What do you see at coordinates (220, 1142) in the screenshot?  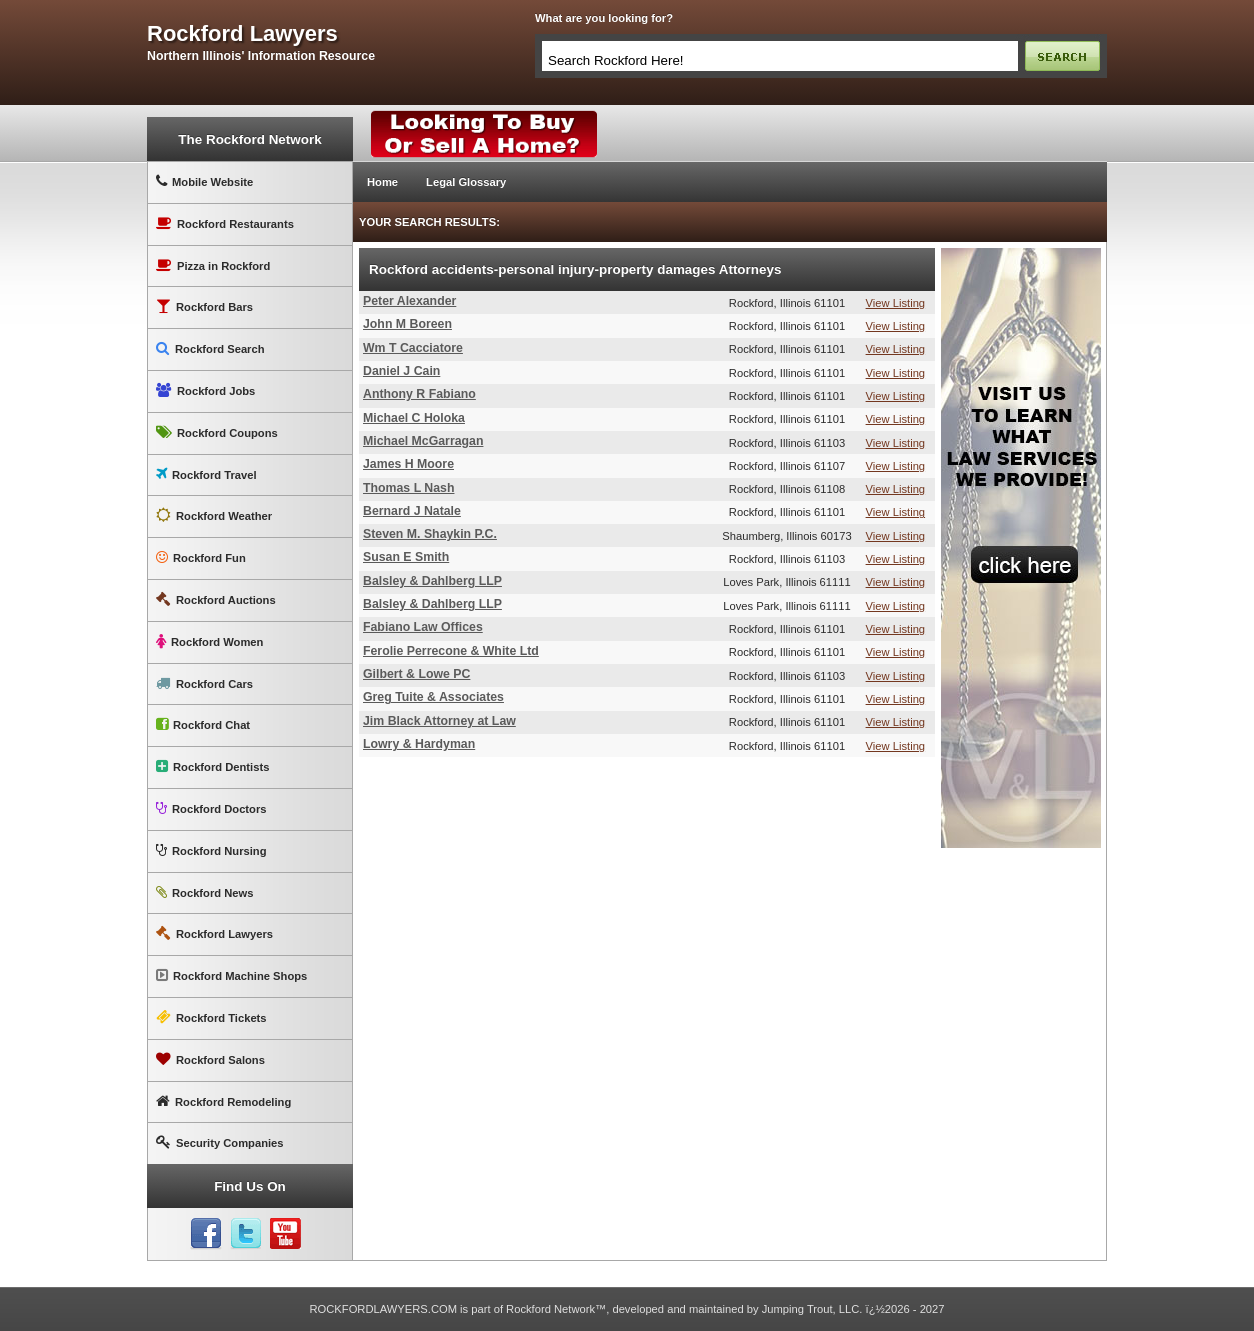 I see `Security Companies` at bounding box center [220, 1142].